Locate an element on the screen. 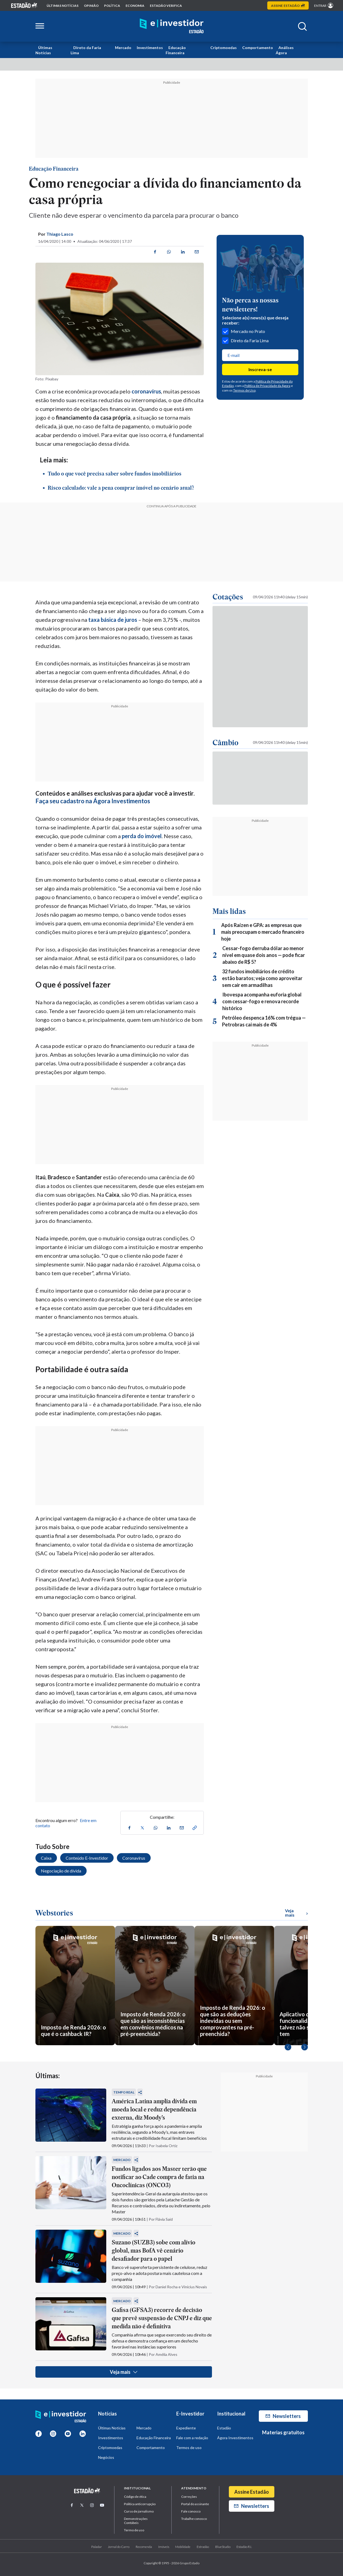 The image size is (343, 2576). Tudo o que você precisa saber sobre fundos imobiliários is located at coordinates (114, 473).